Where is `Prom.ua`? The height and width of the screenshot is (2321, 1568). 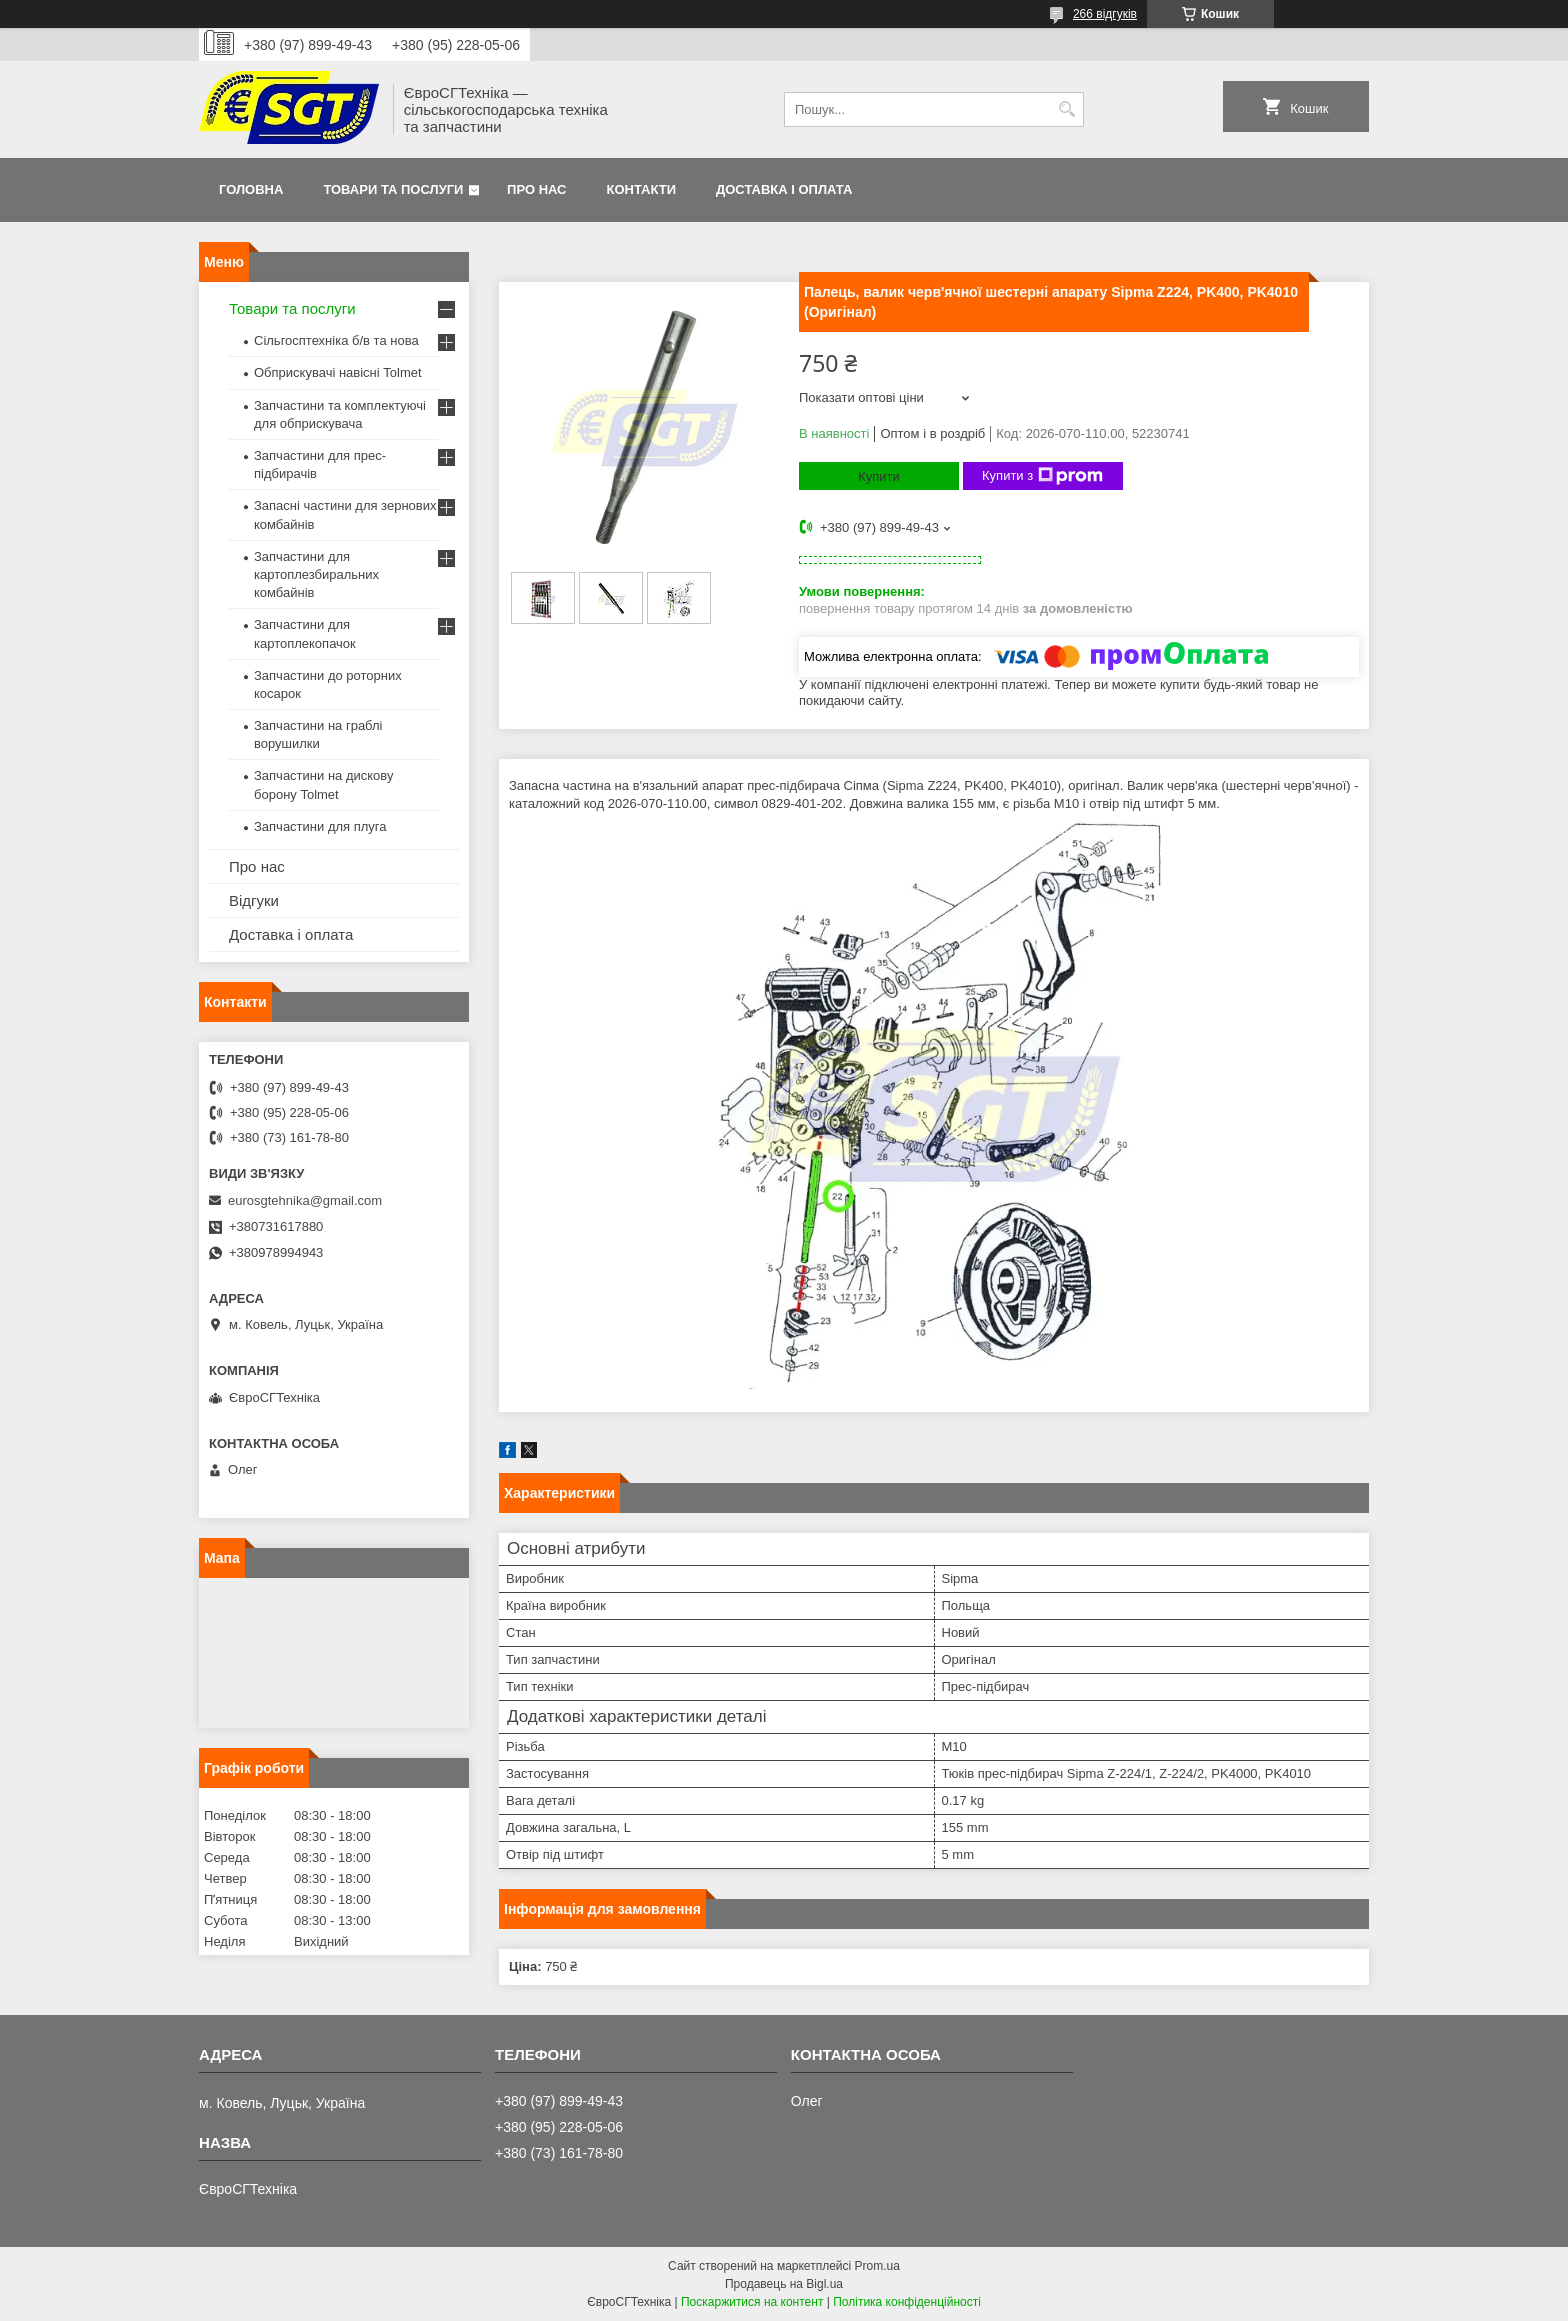
Prom.ua is located at coordinates (877, 2266).